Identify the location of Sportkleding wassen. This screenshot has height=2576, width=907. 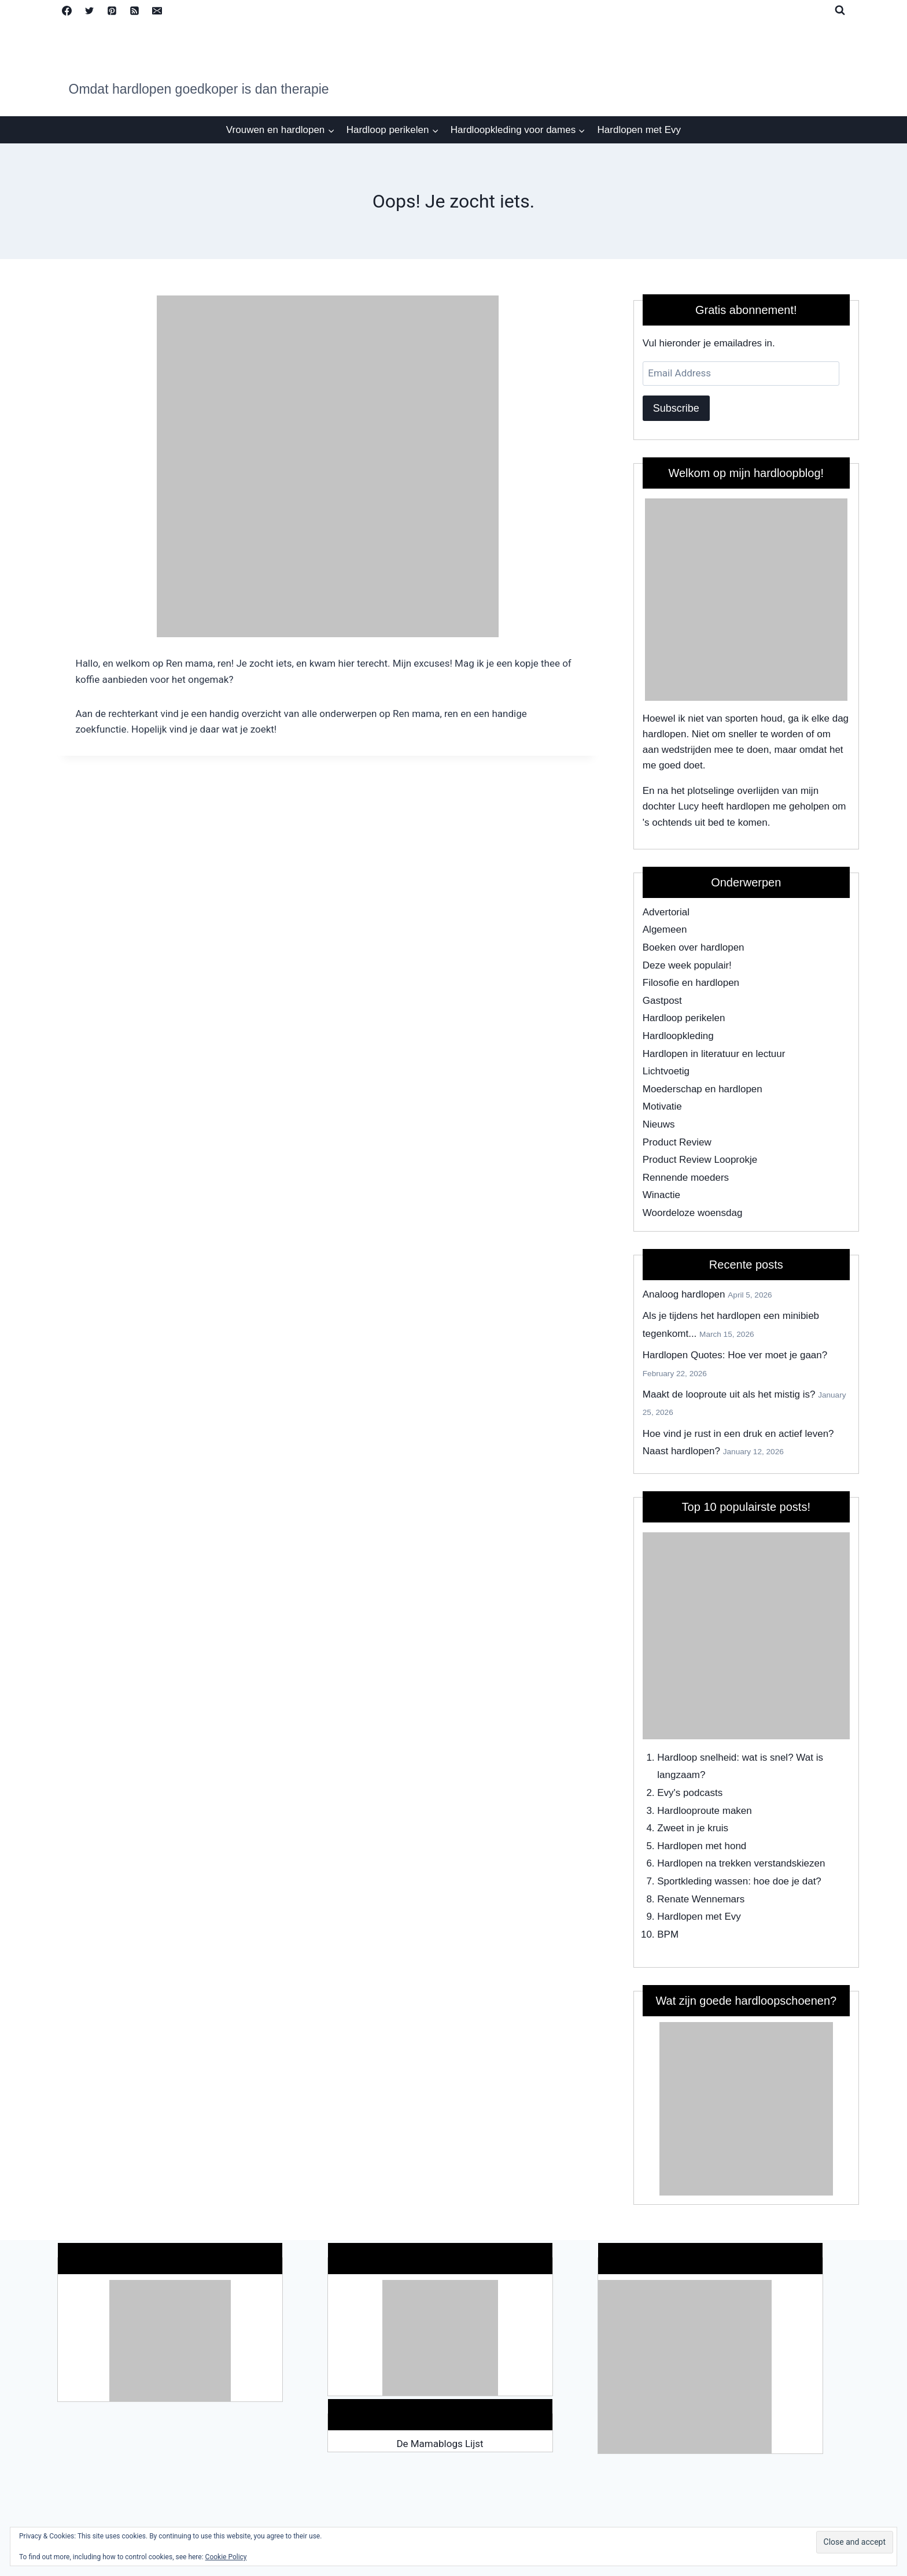
(702, 1881).